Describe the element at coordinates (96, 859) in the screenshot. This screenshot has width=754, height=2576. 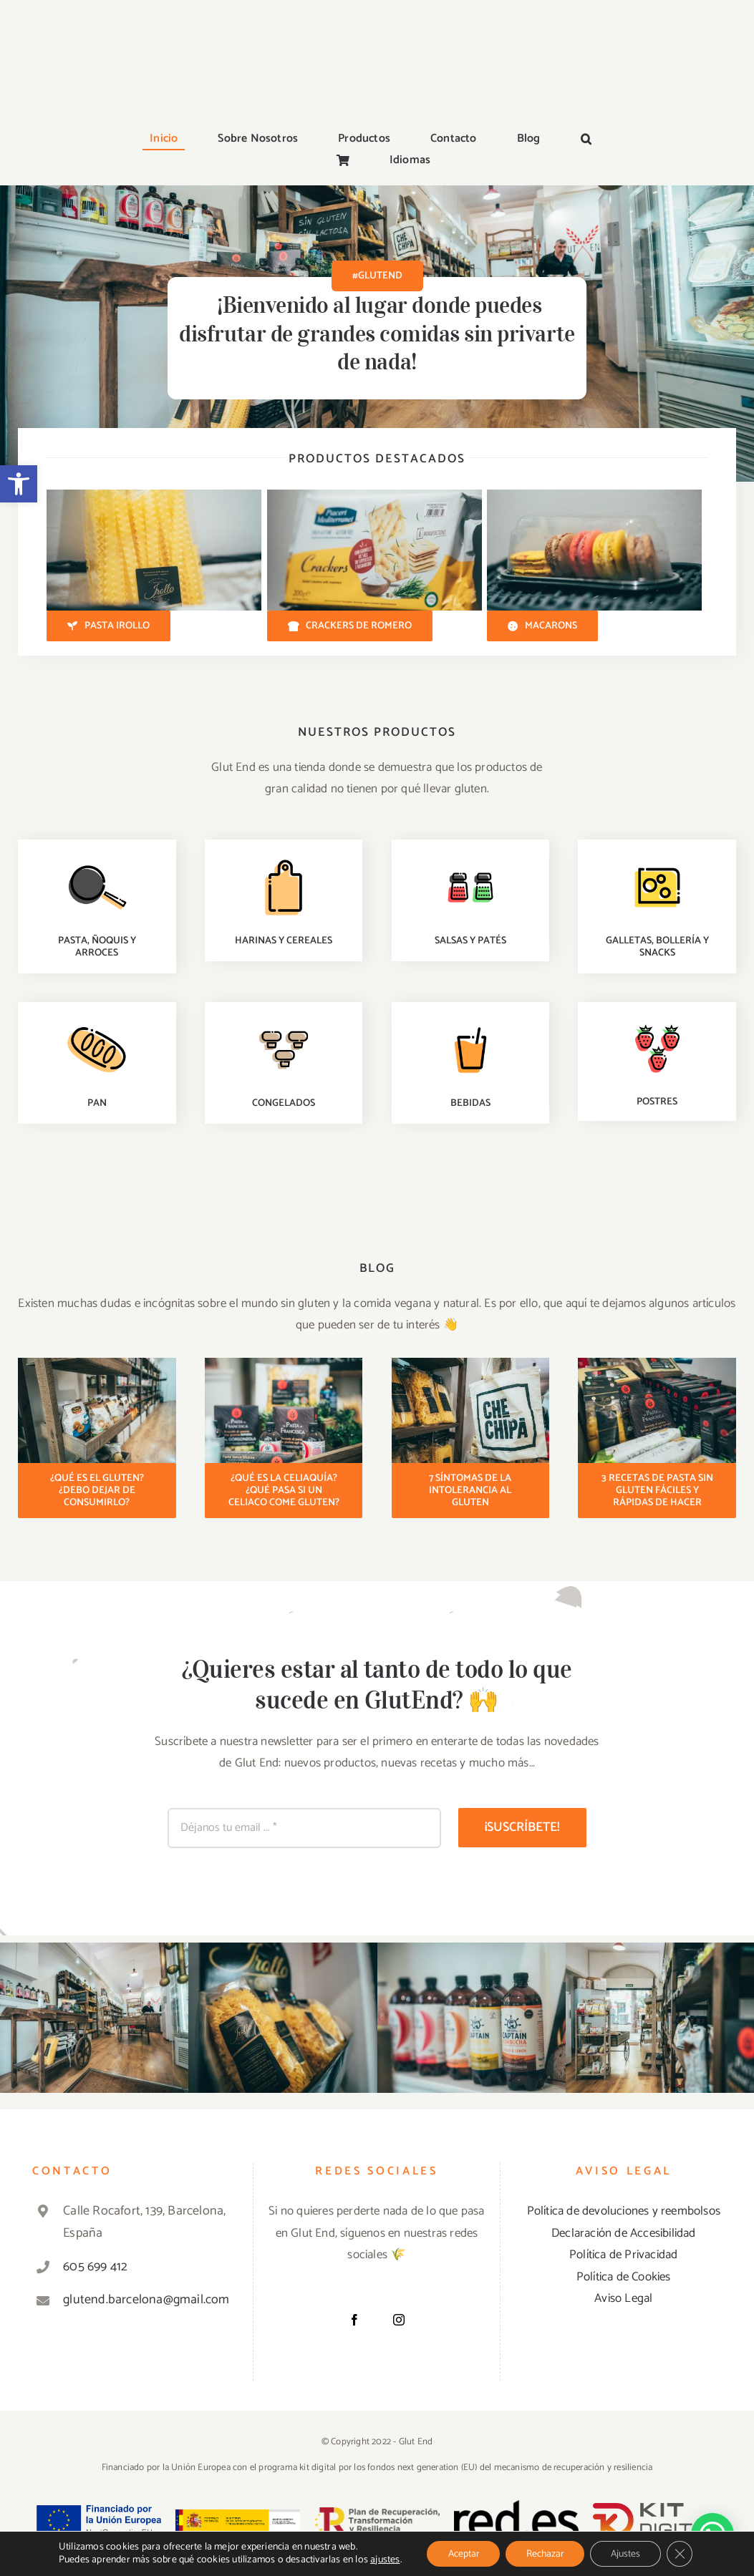
I see `[dinner-recipes]` at that location.